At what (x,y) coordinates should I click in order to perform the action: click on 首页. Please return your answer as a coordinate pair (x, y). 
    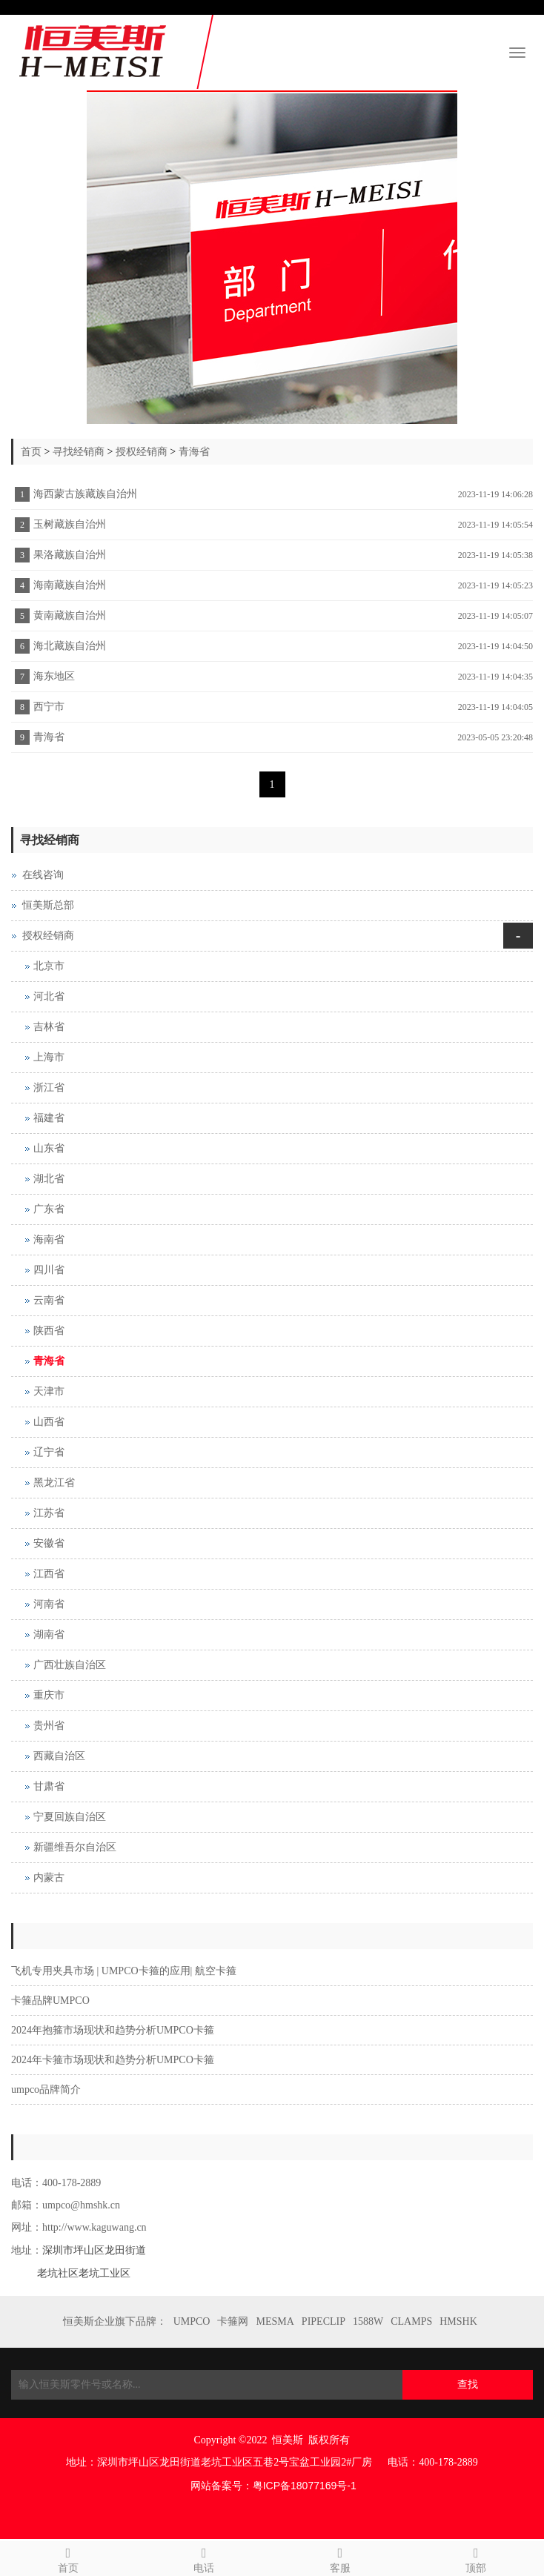
    Looking at the image, I should click on (31, 451).